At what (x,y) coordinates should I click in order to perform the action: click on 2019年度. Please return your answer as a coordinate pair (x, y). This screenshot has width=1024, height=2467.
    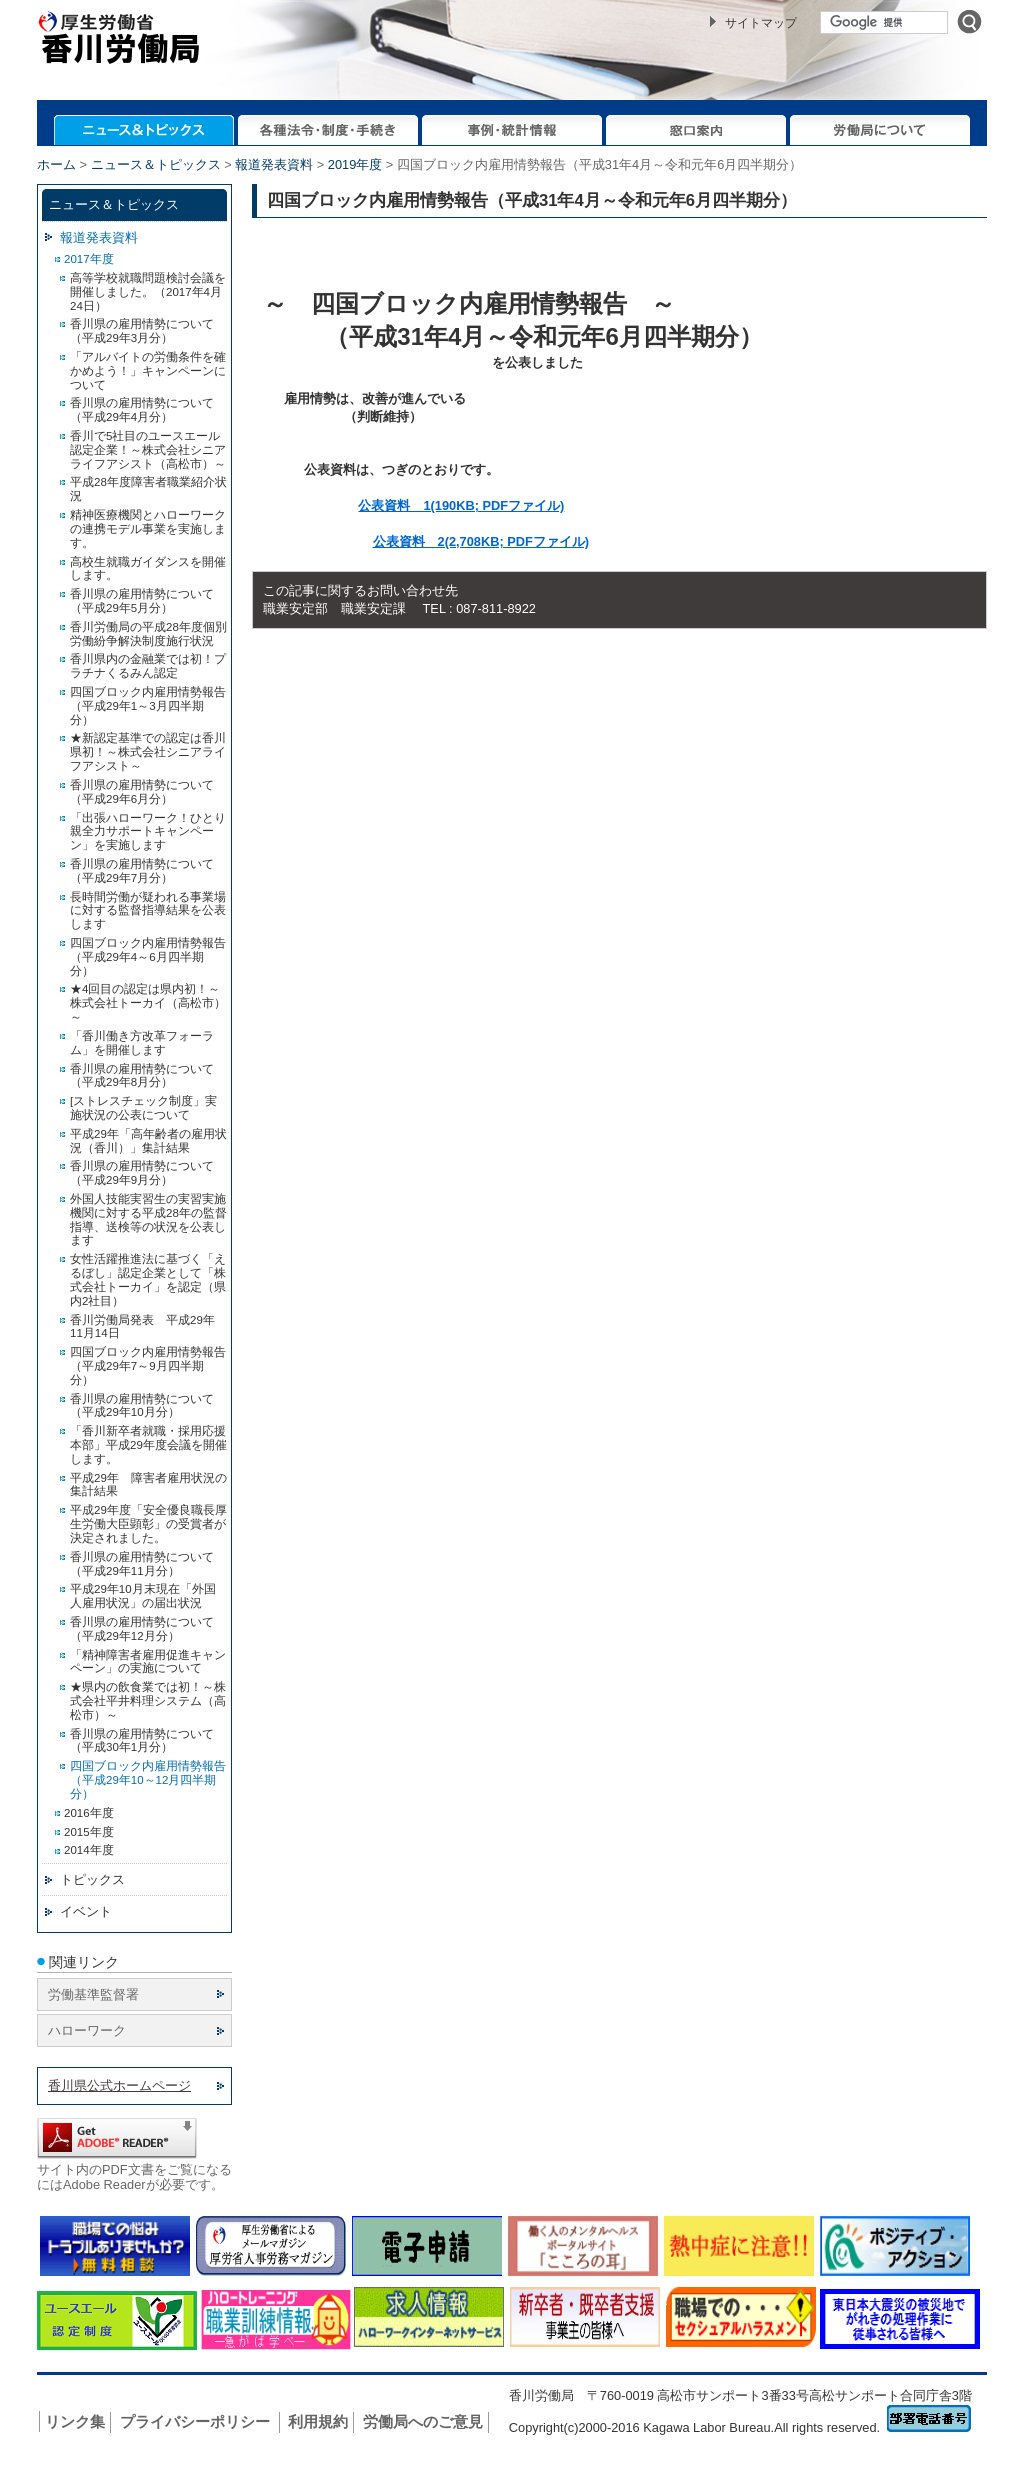
    Looking at the image, I should click on (355, 164).